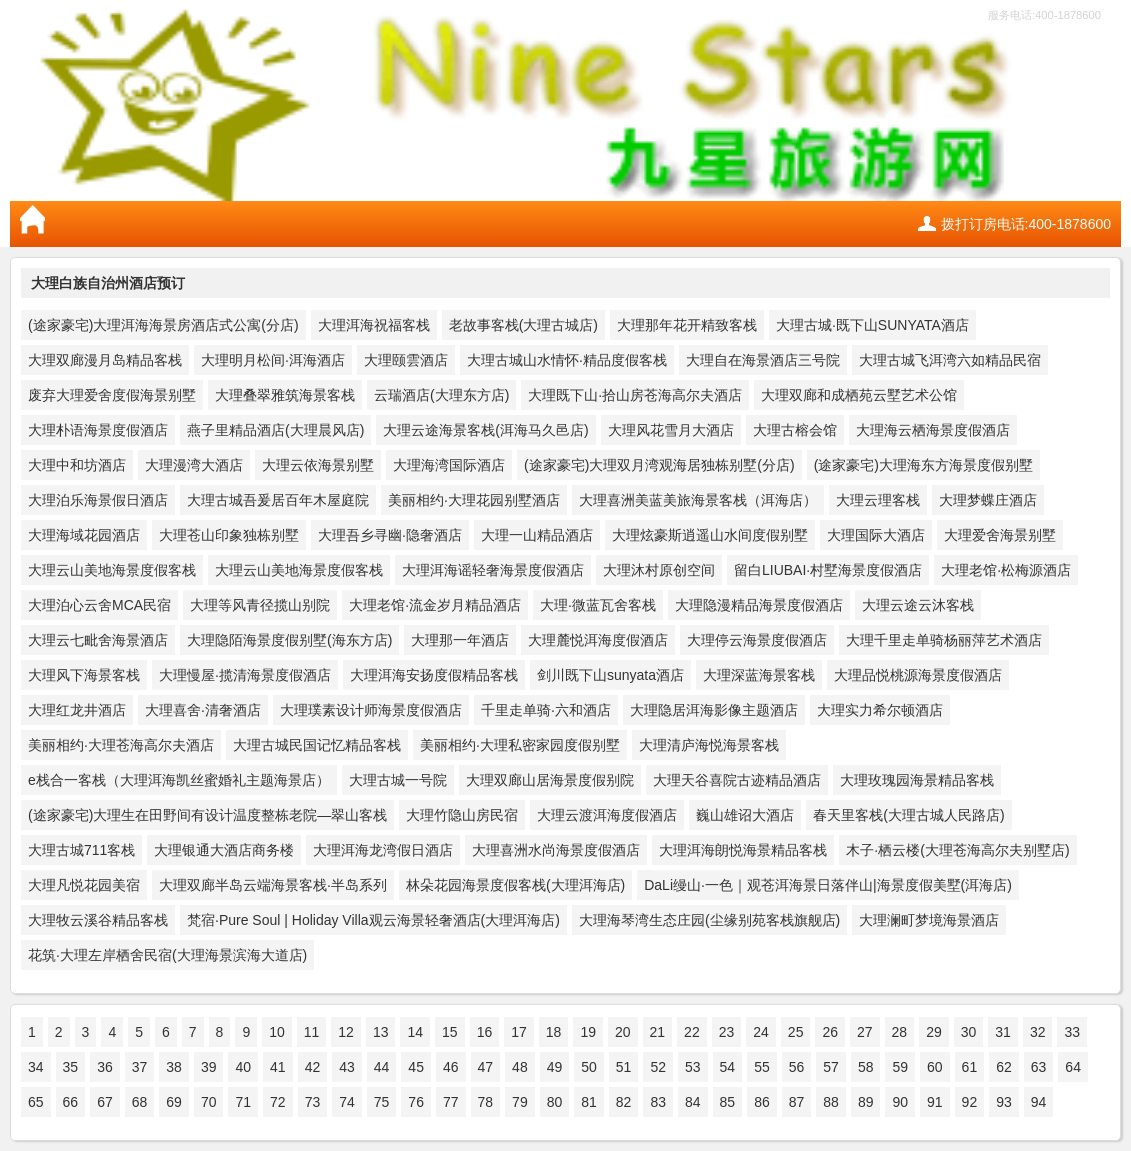  What do you see at coordinates (554, 1032) in the screenshot?
I see `18` at bounding box center [554, 1032].